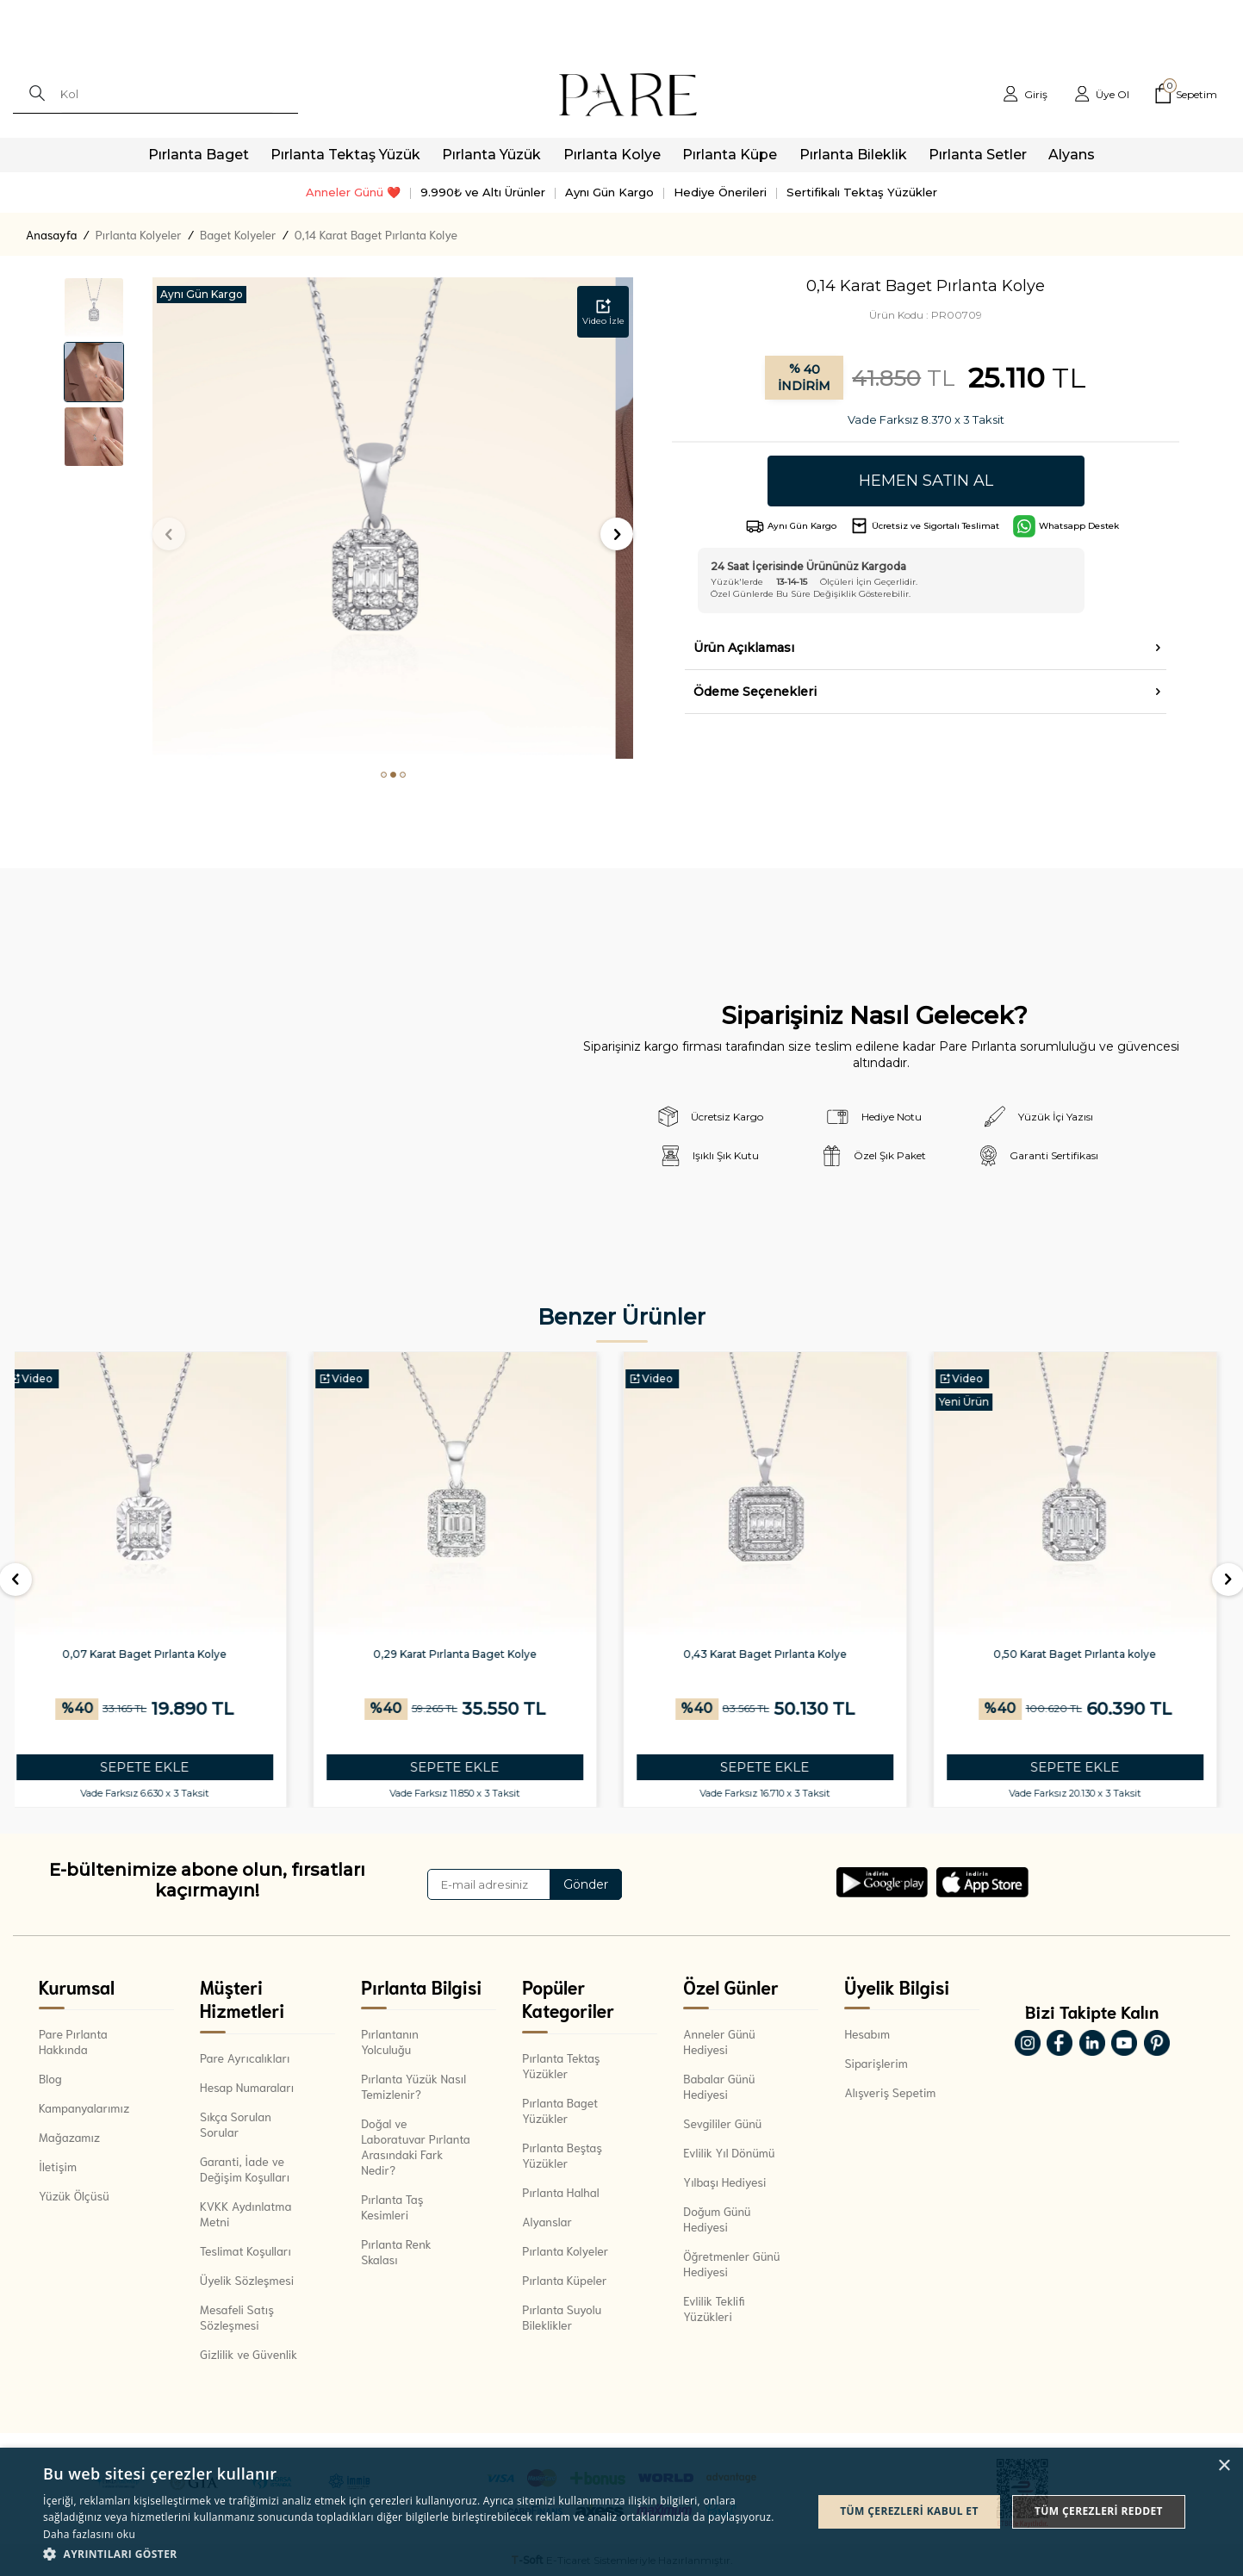 This screenshot has width=1243, height=2576. I want to click on Pare Pırlanta Hakkında, so click(73, 2041).